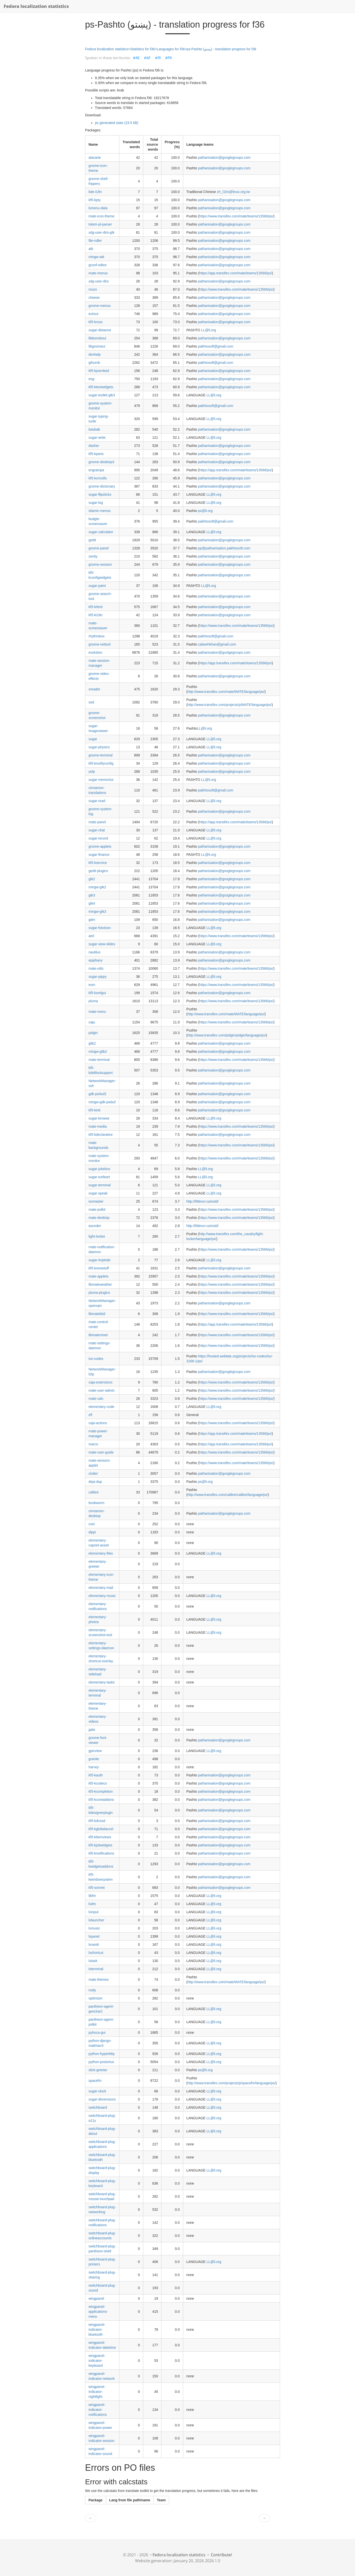  I want to click on kf5-kross, so click(96, 322).